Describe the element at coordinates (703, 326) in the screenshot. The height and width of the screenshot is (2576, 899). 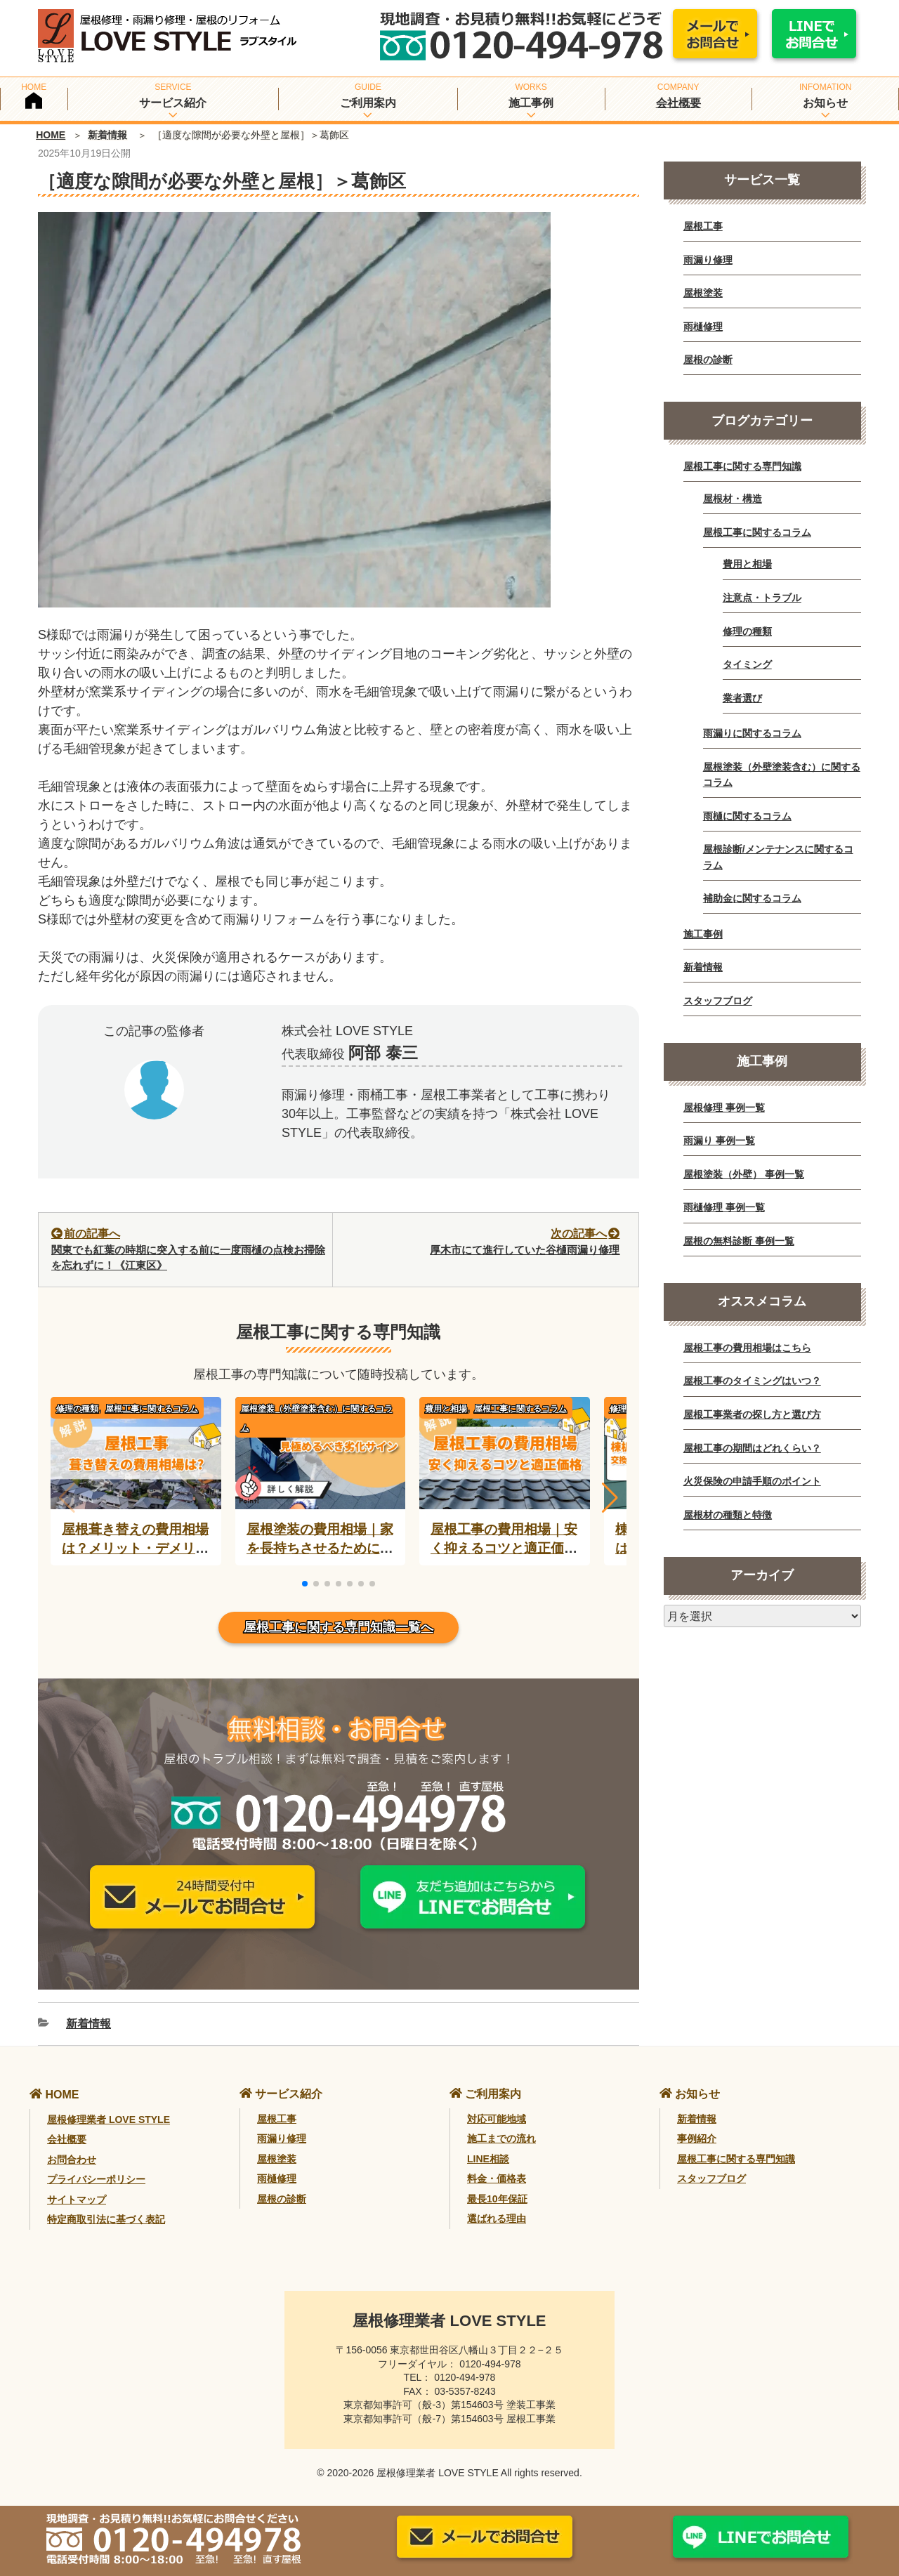
I see `雨樋修理` at that location.